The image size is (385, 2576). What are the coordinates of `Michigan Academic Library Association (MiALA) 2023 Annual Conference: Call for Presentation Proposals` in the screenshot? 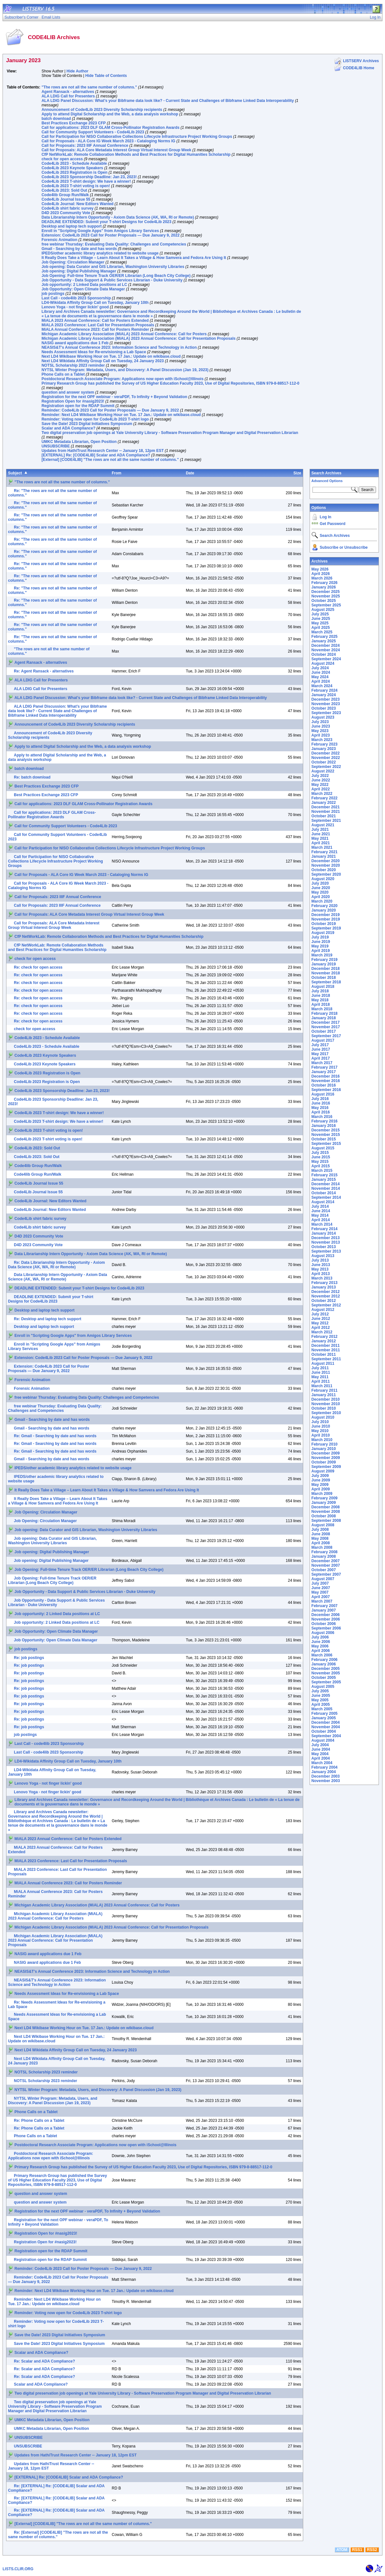 It's located at (138, 338).